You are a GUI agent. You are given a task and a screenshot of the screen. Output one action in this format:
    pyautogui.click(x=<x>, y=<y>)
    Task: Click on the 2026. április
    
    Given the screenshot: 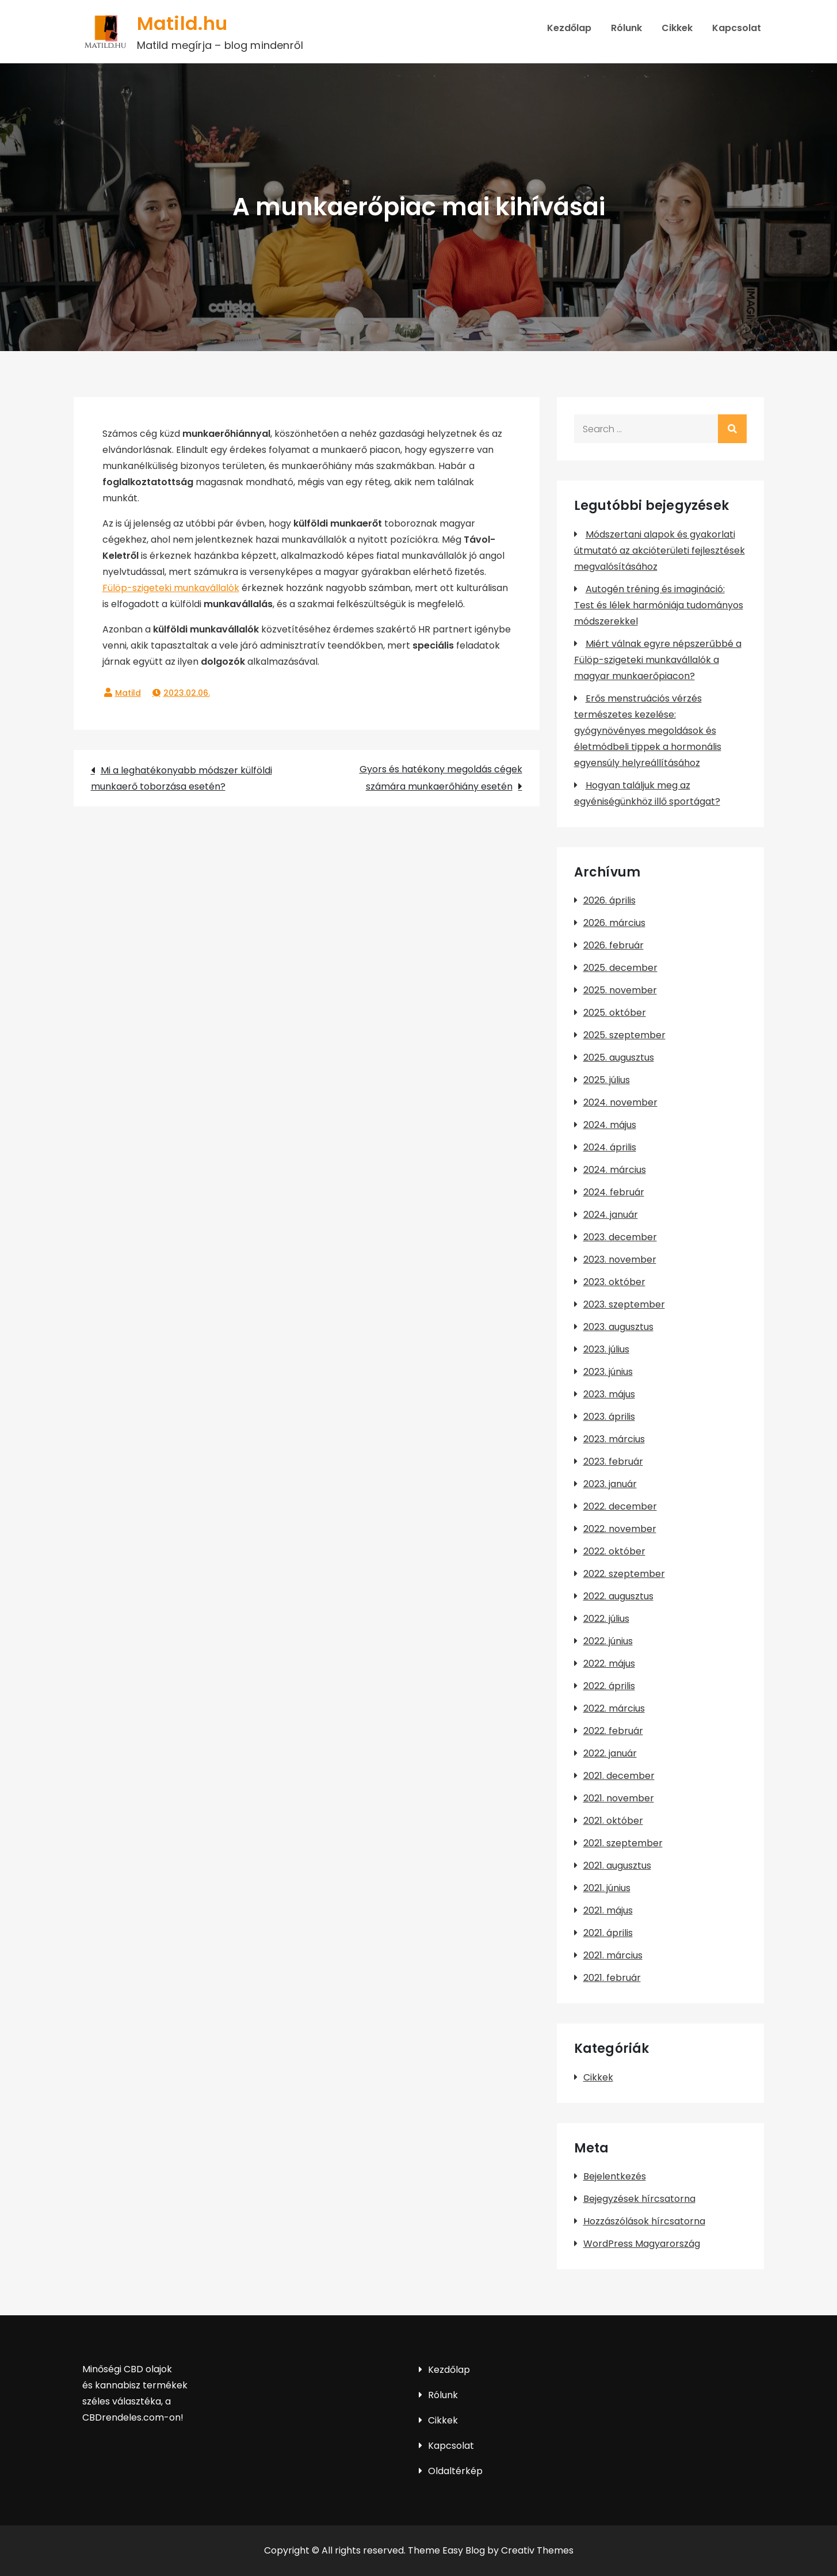 What is the action you would take?
    pyautogui.click(x=609, y=900)
    